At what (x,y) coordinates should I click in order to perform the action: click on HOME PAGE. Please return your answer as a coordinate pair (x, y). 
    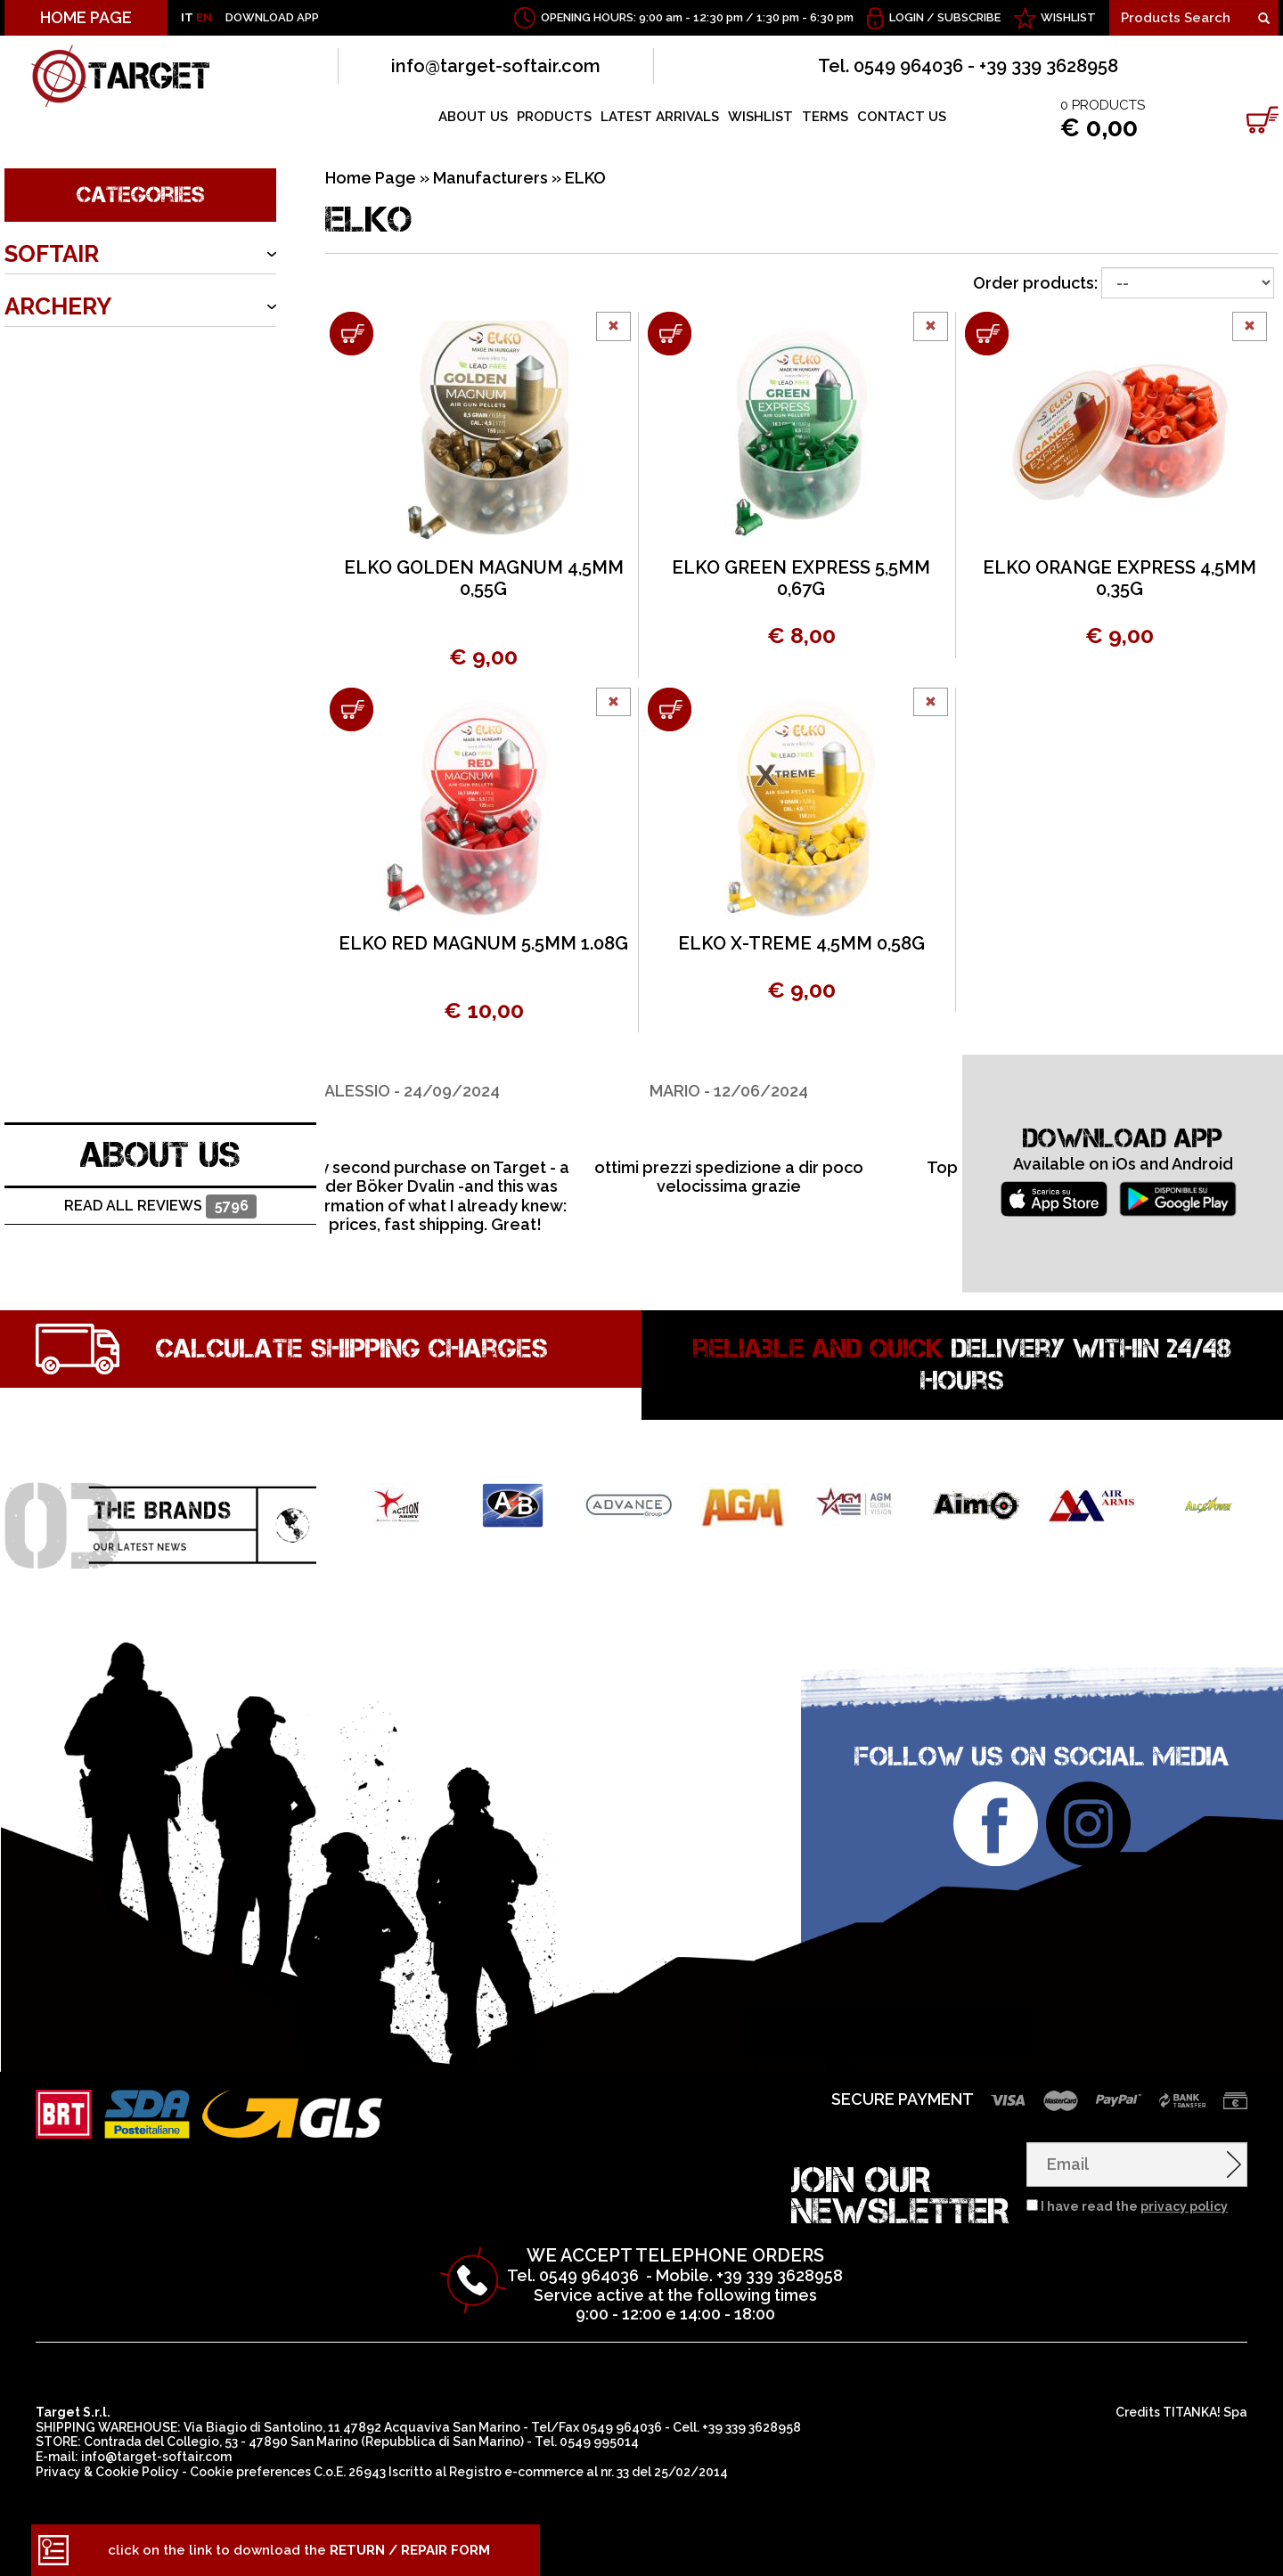
    Looking at the image, I should click on (86, 17).